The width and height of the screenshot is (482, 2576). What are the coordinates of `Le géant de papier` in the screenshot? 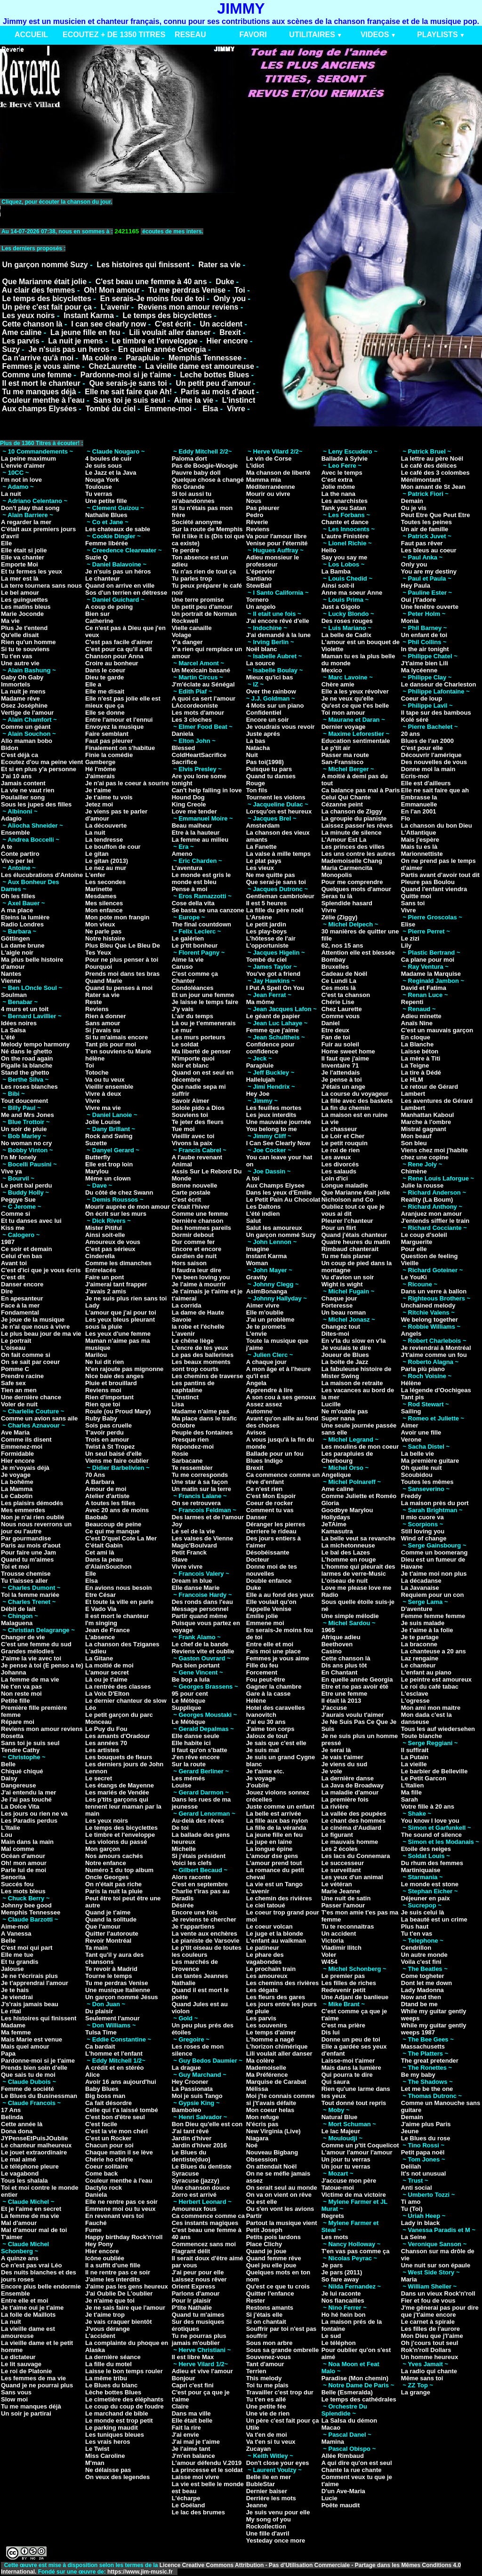 It's located at (273, 1016).